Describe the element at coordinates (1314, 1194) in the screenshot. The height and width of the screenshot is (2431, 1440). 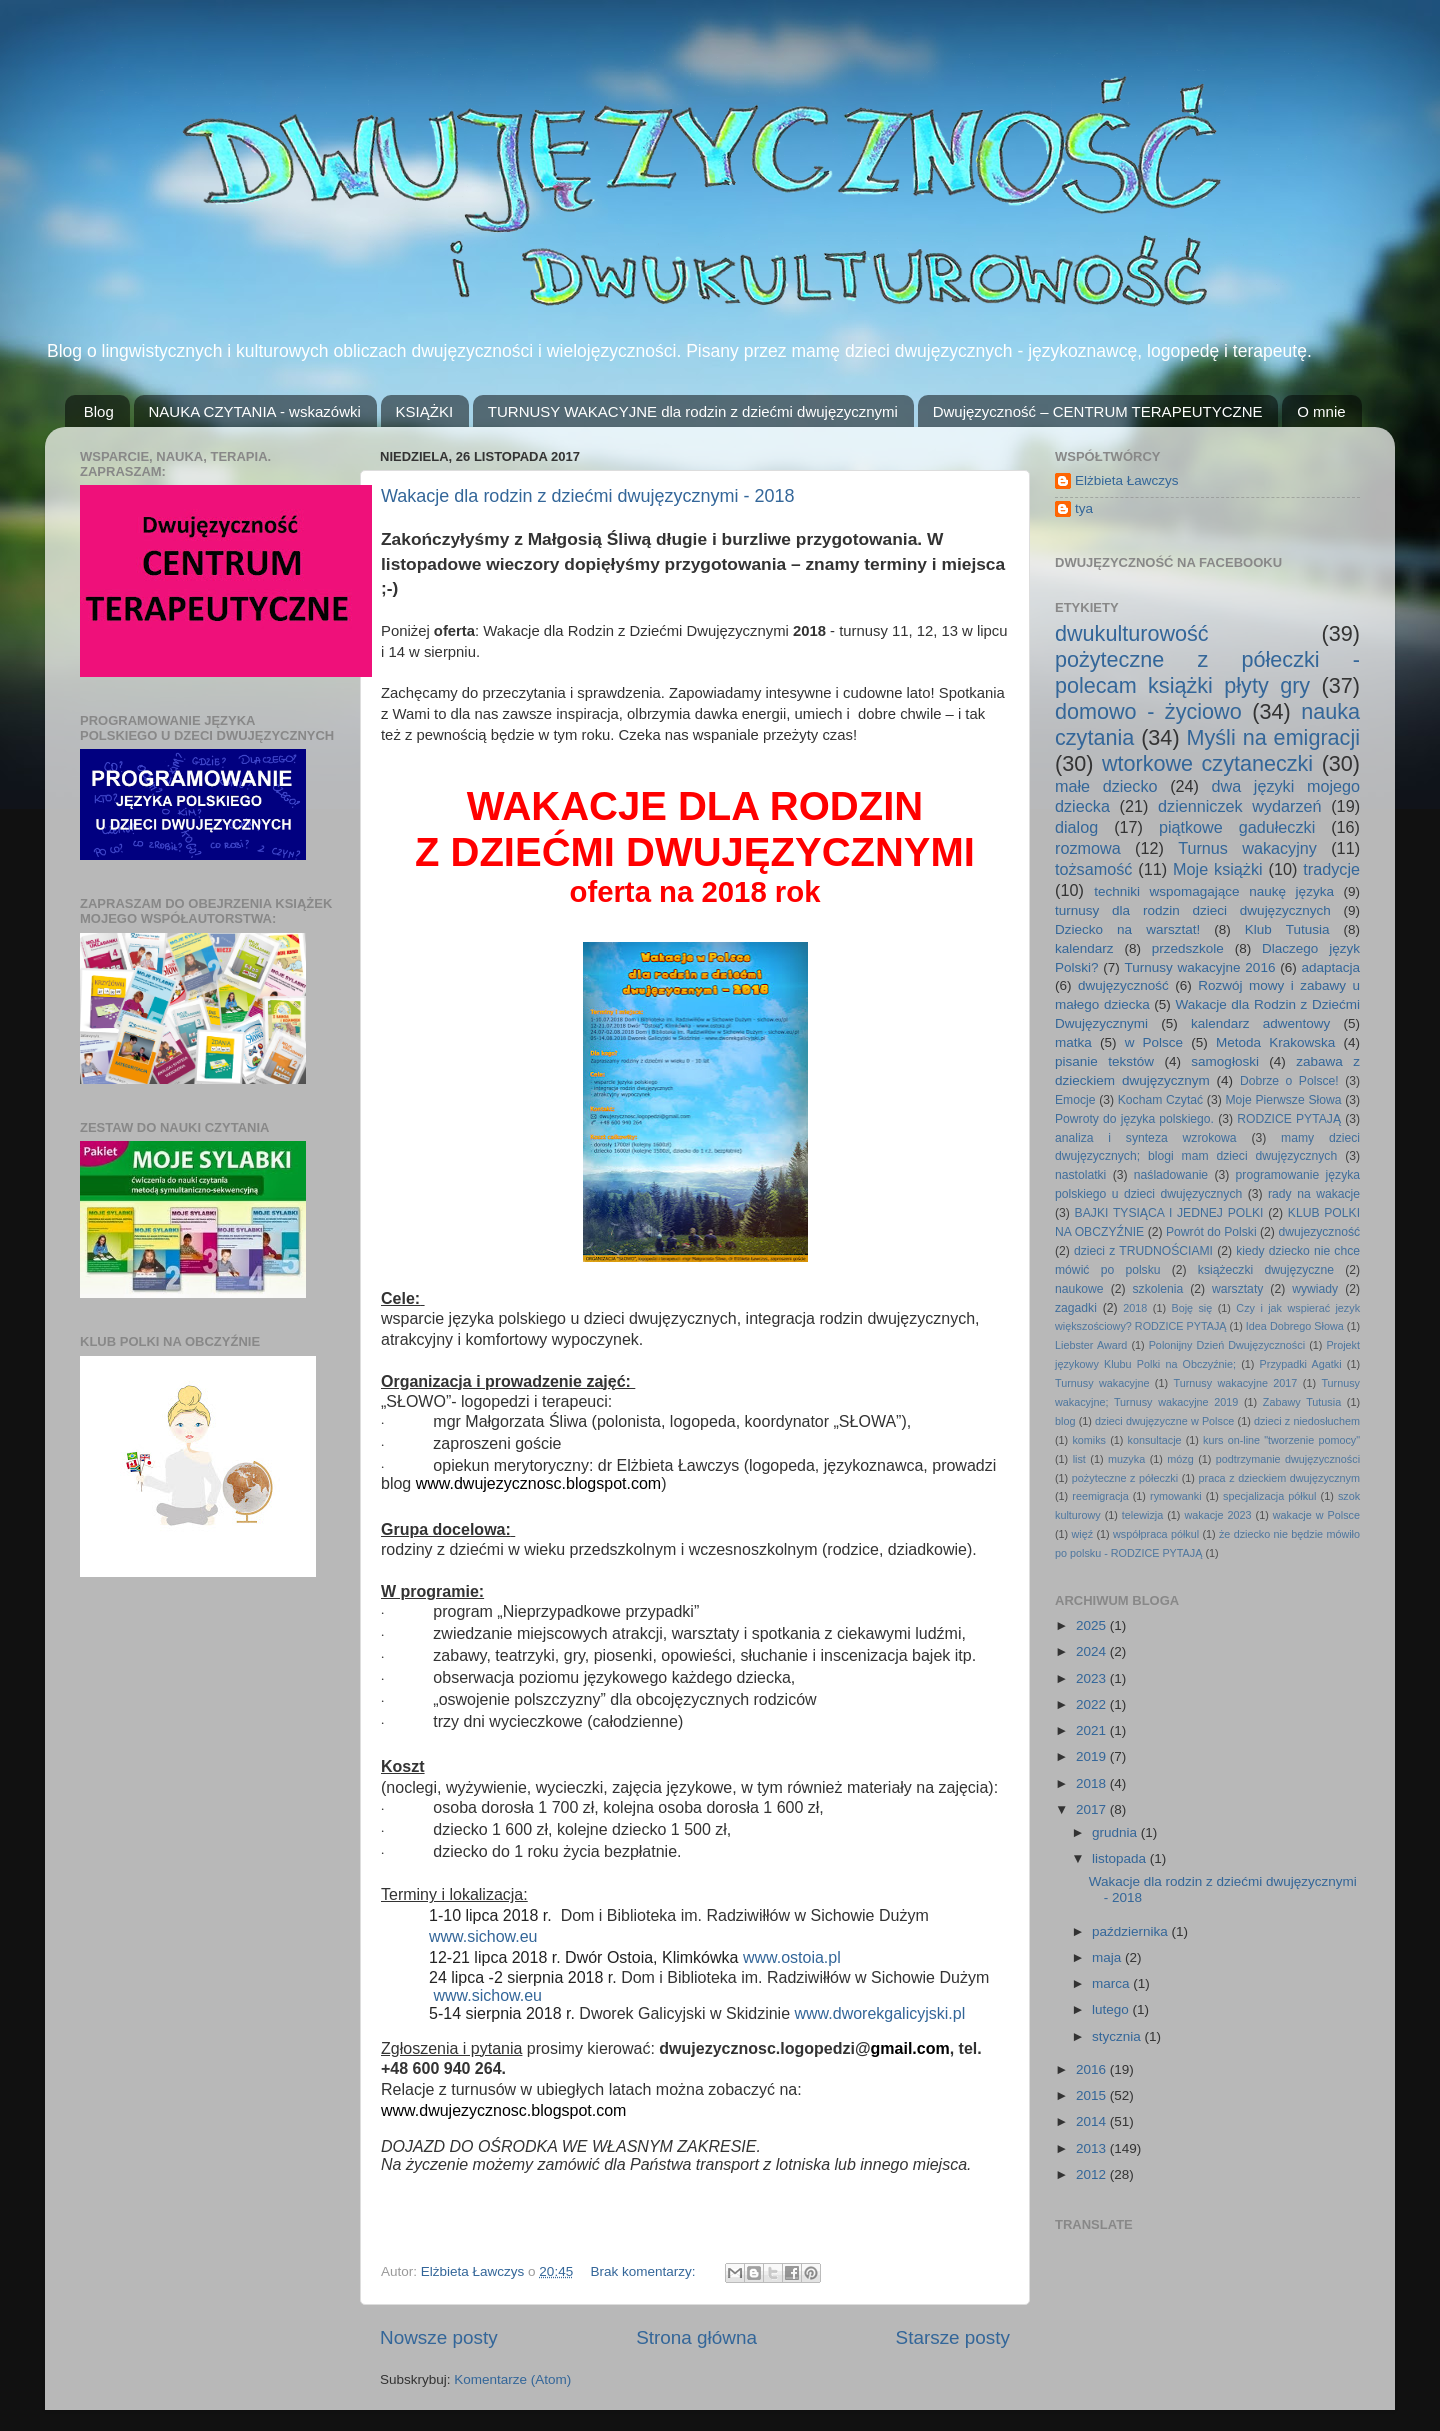
I see `rady na wakacje` at that location.